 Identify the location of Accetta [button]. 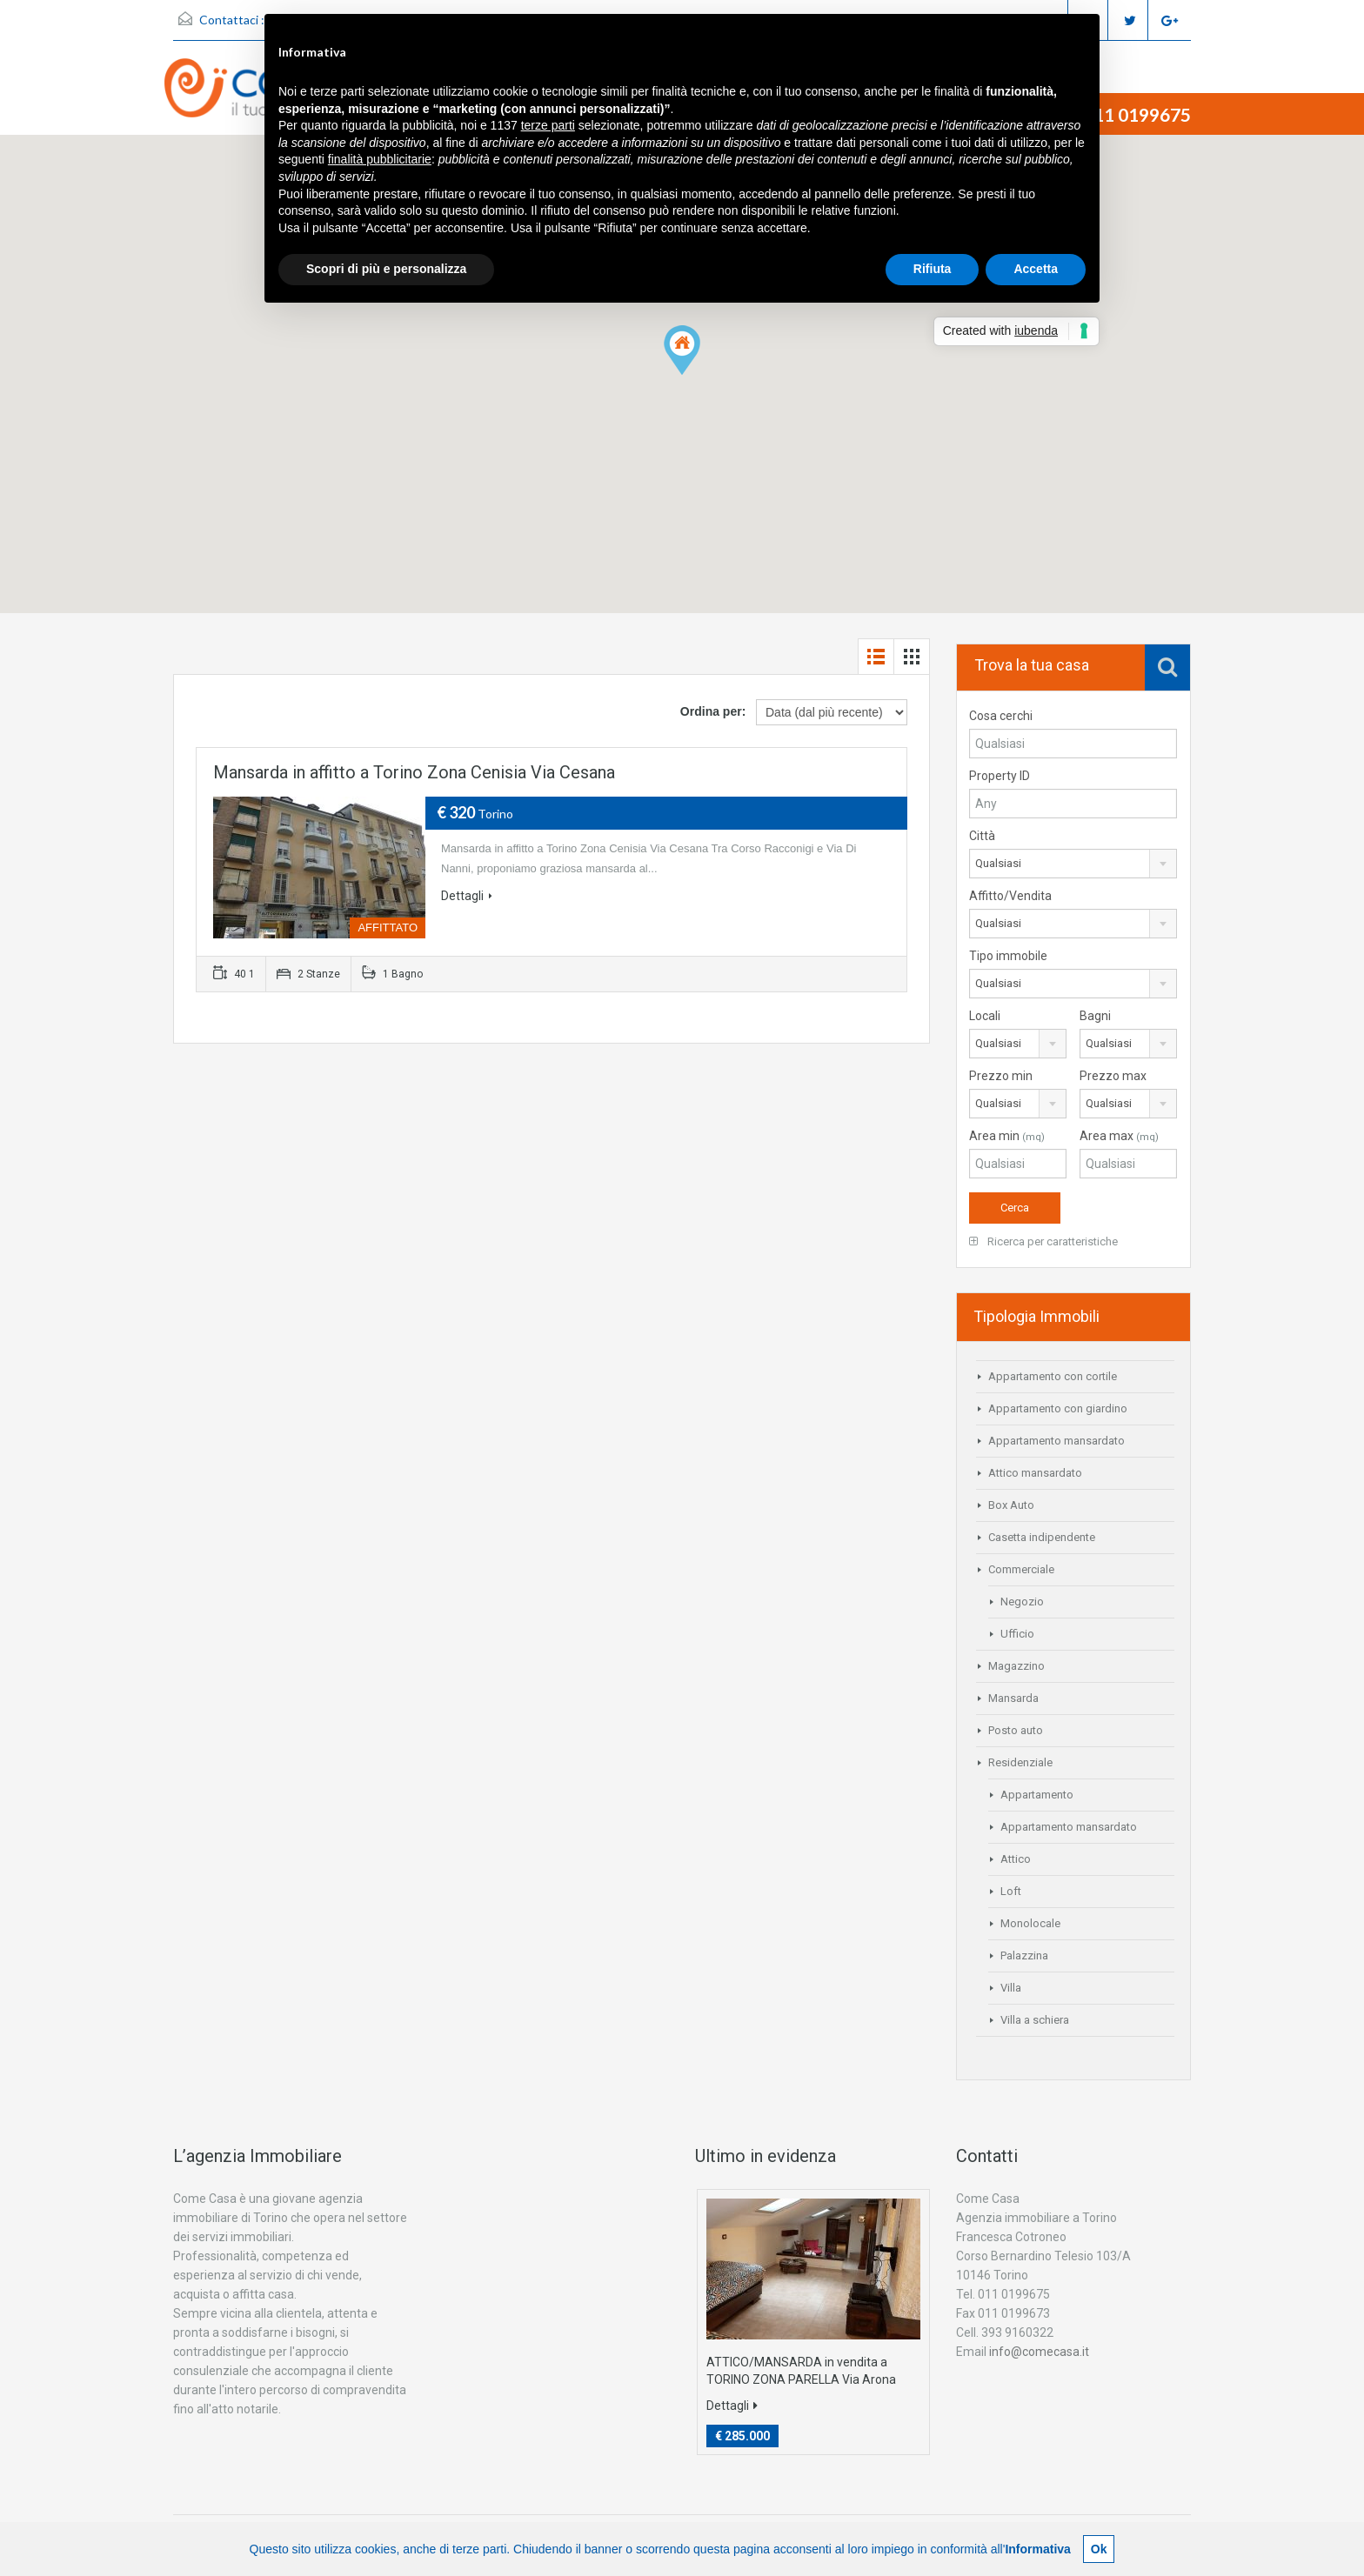
(1035, 269).